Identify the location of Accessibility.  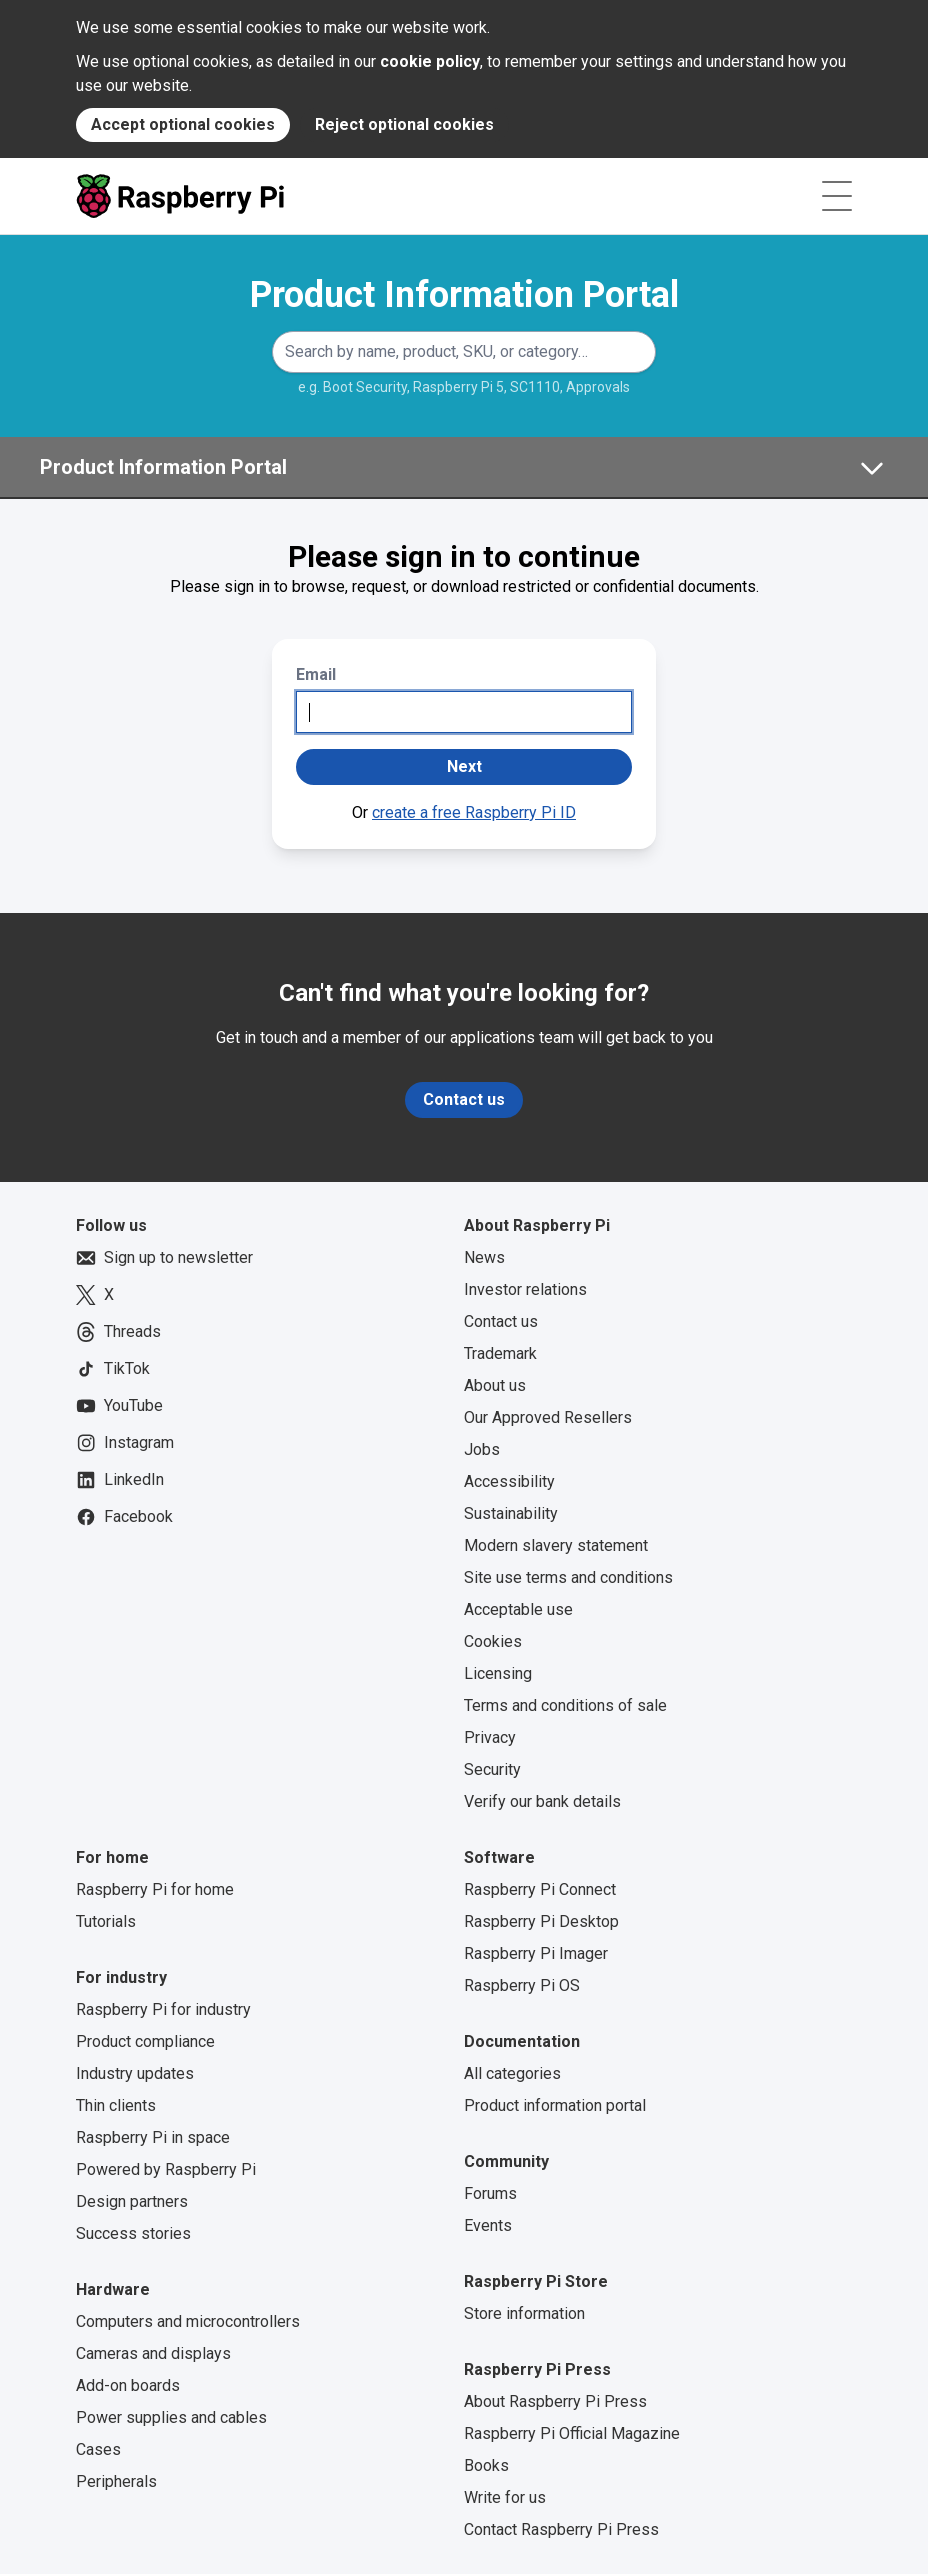
(509, 1481).